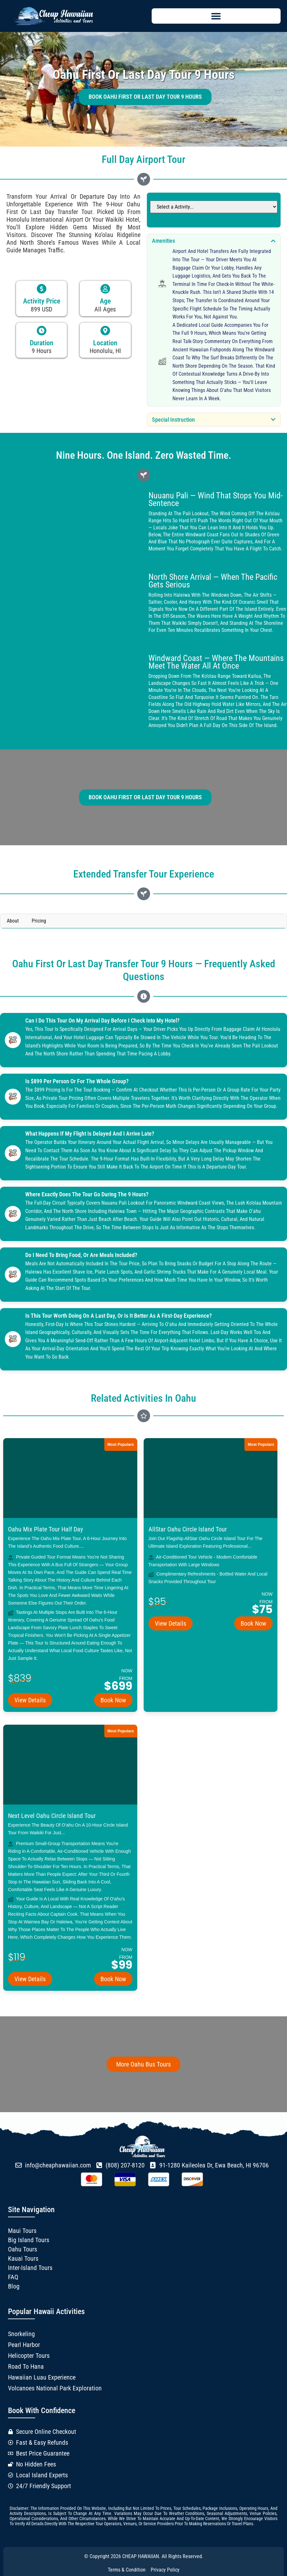  Describe the element at coordinates (23, 2258) in the screenshot. I see `Kauai Tours` at that location.